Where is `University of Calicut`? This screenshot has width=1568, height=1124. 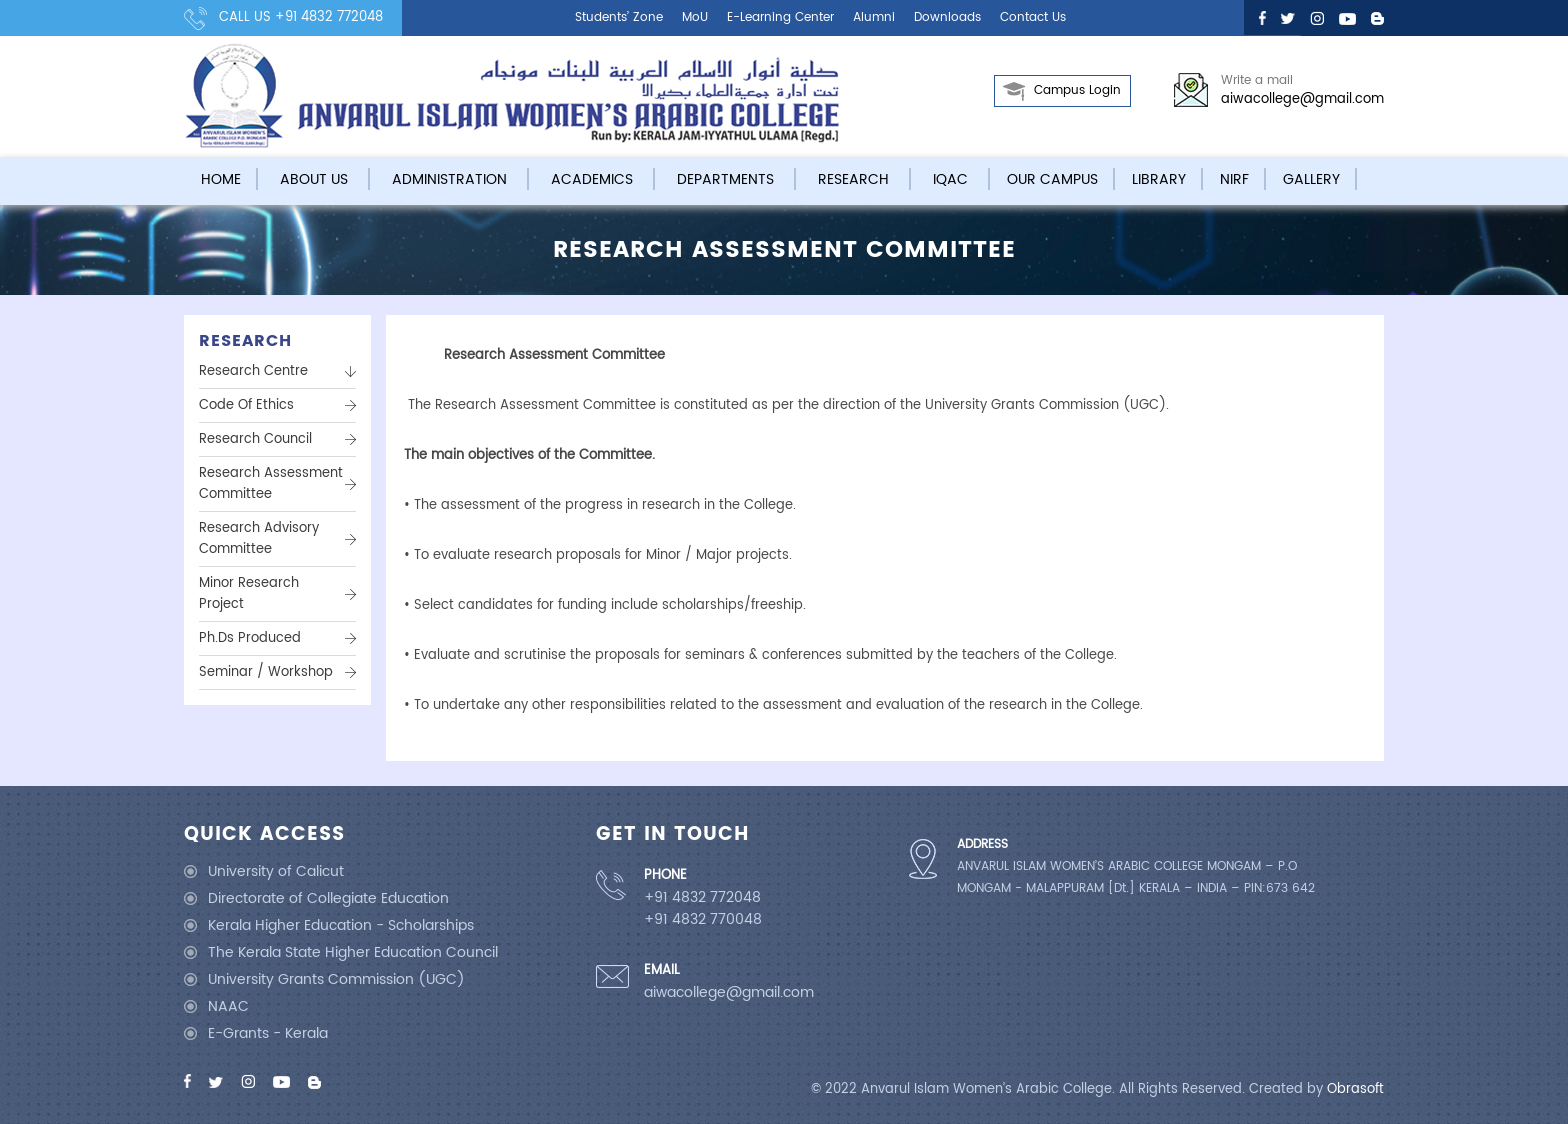
University of Calicut is located at coordinates (276, 871).